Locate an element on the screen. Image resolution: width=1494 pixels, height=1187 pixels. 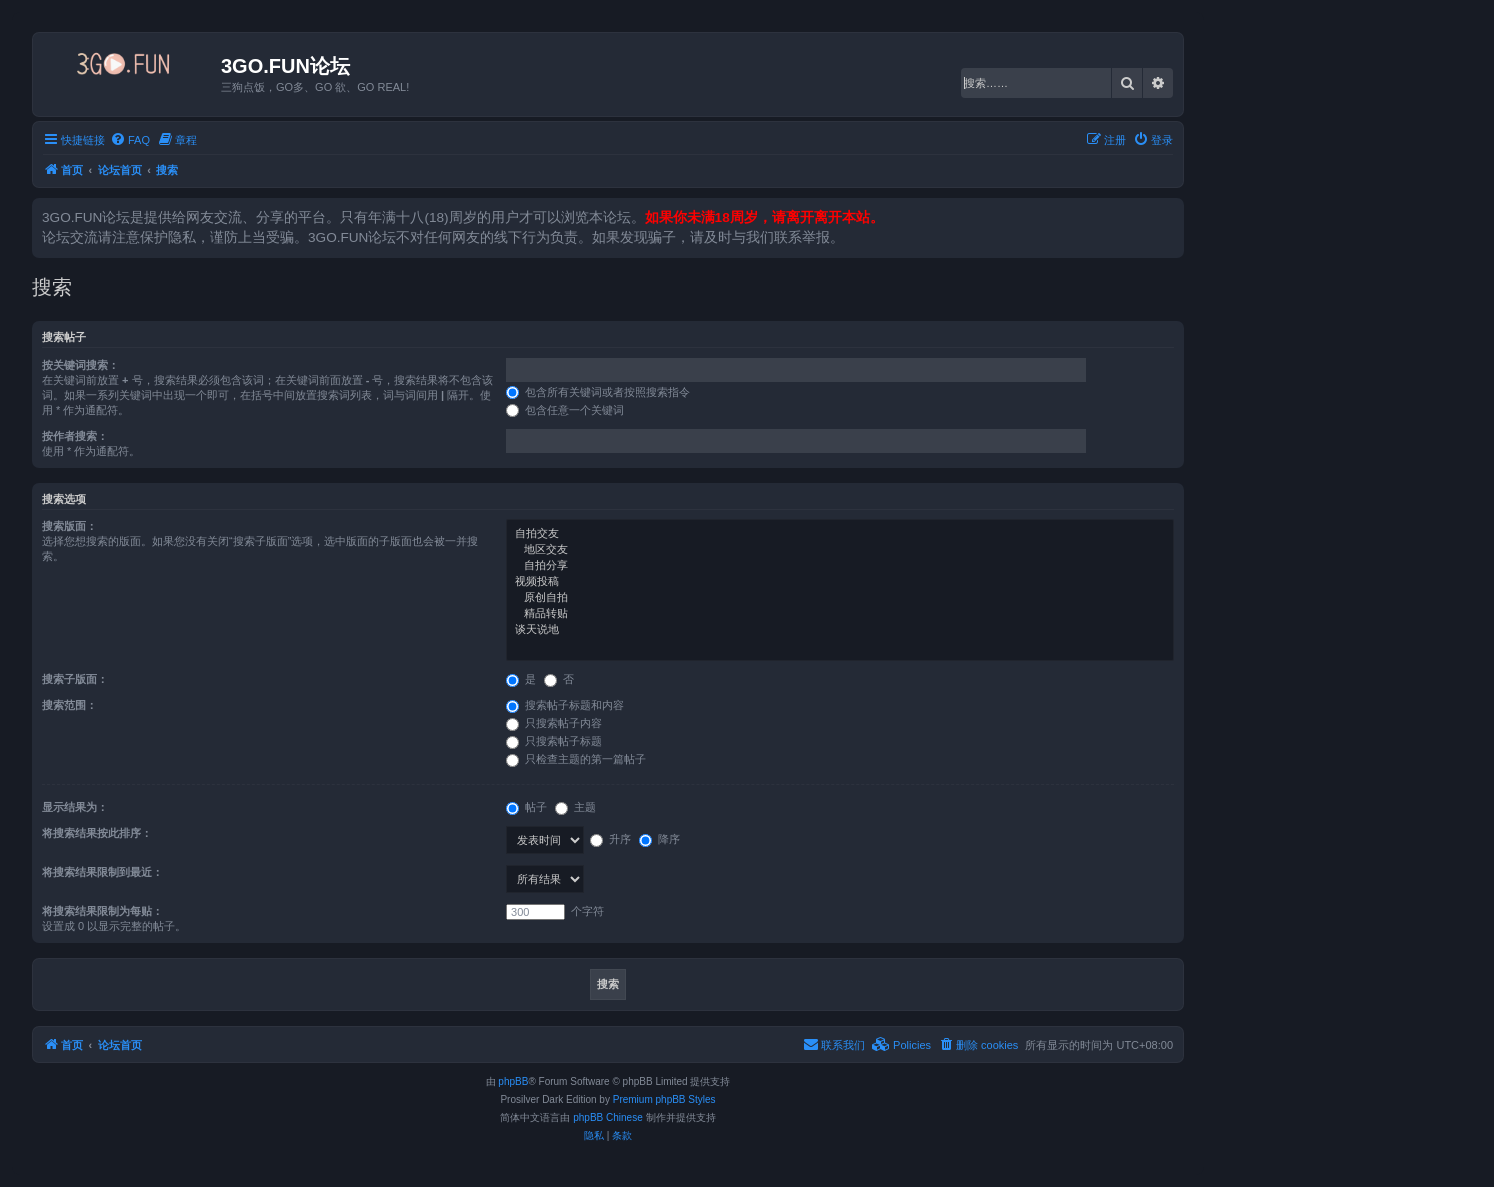
地区交友 is located at coordinates (840, 550).